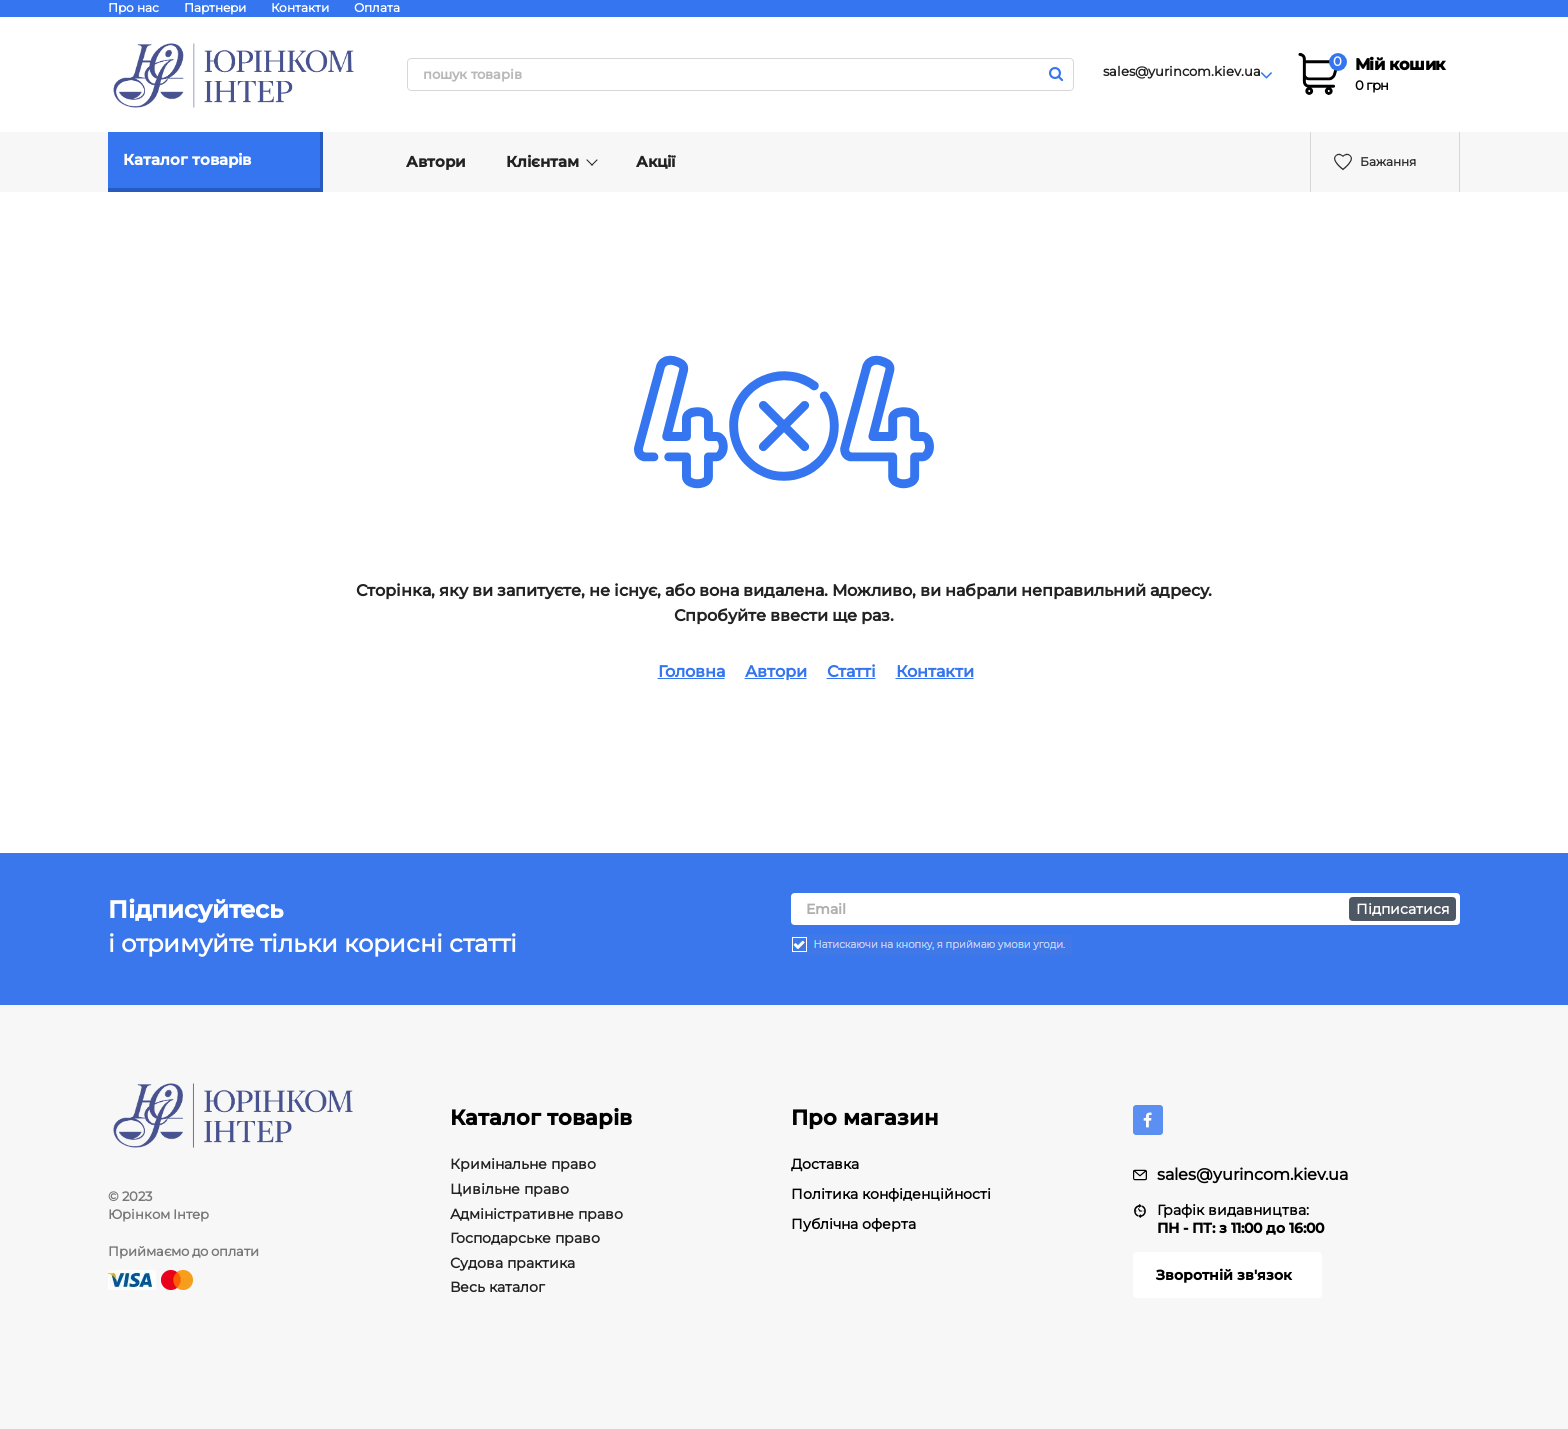 The image size is (1568, 1429). What do you see at coordinates (377, 7) in the screenshot?
I see `Оплата` at bounding box center [377, 7].